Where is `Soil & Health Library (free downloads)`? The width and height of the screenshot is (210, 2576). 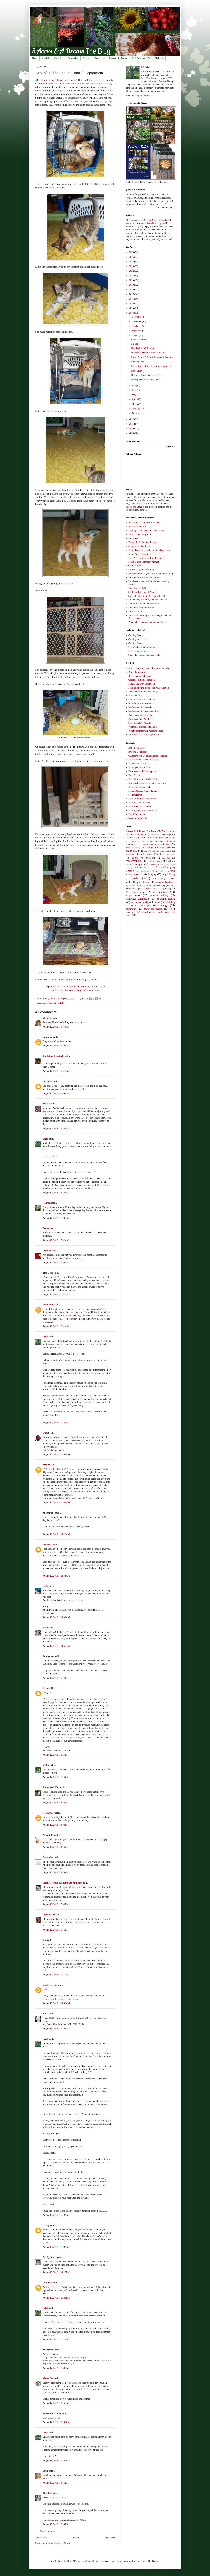 Soil & Health Library (free downloads) is located at coordinates (146, 596).